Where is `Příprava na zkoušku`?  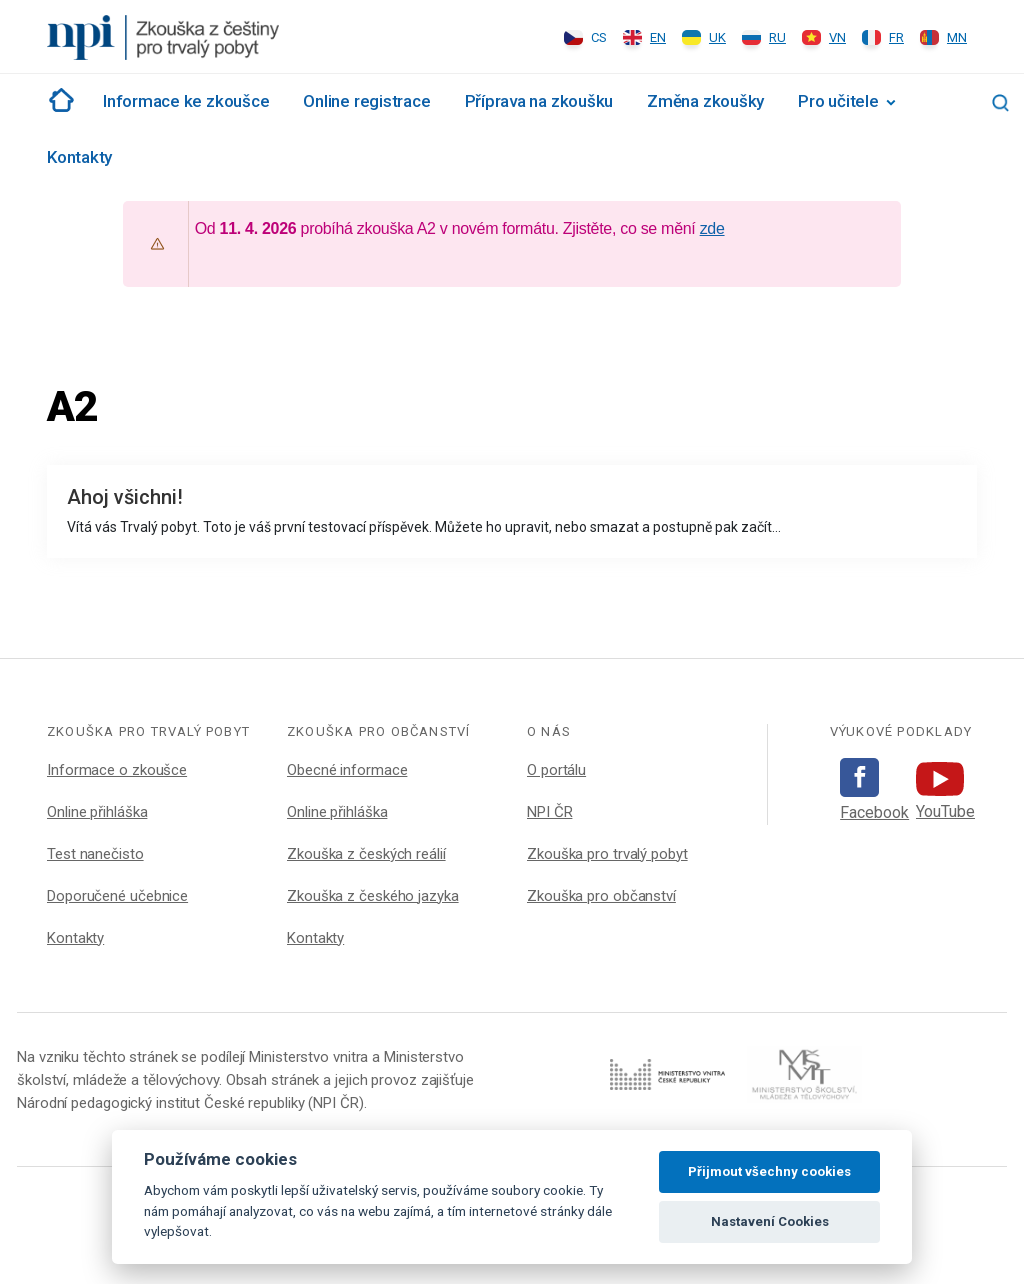 Příprava na zkoušku is located at coordinates (539, 101).